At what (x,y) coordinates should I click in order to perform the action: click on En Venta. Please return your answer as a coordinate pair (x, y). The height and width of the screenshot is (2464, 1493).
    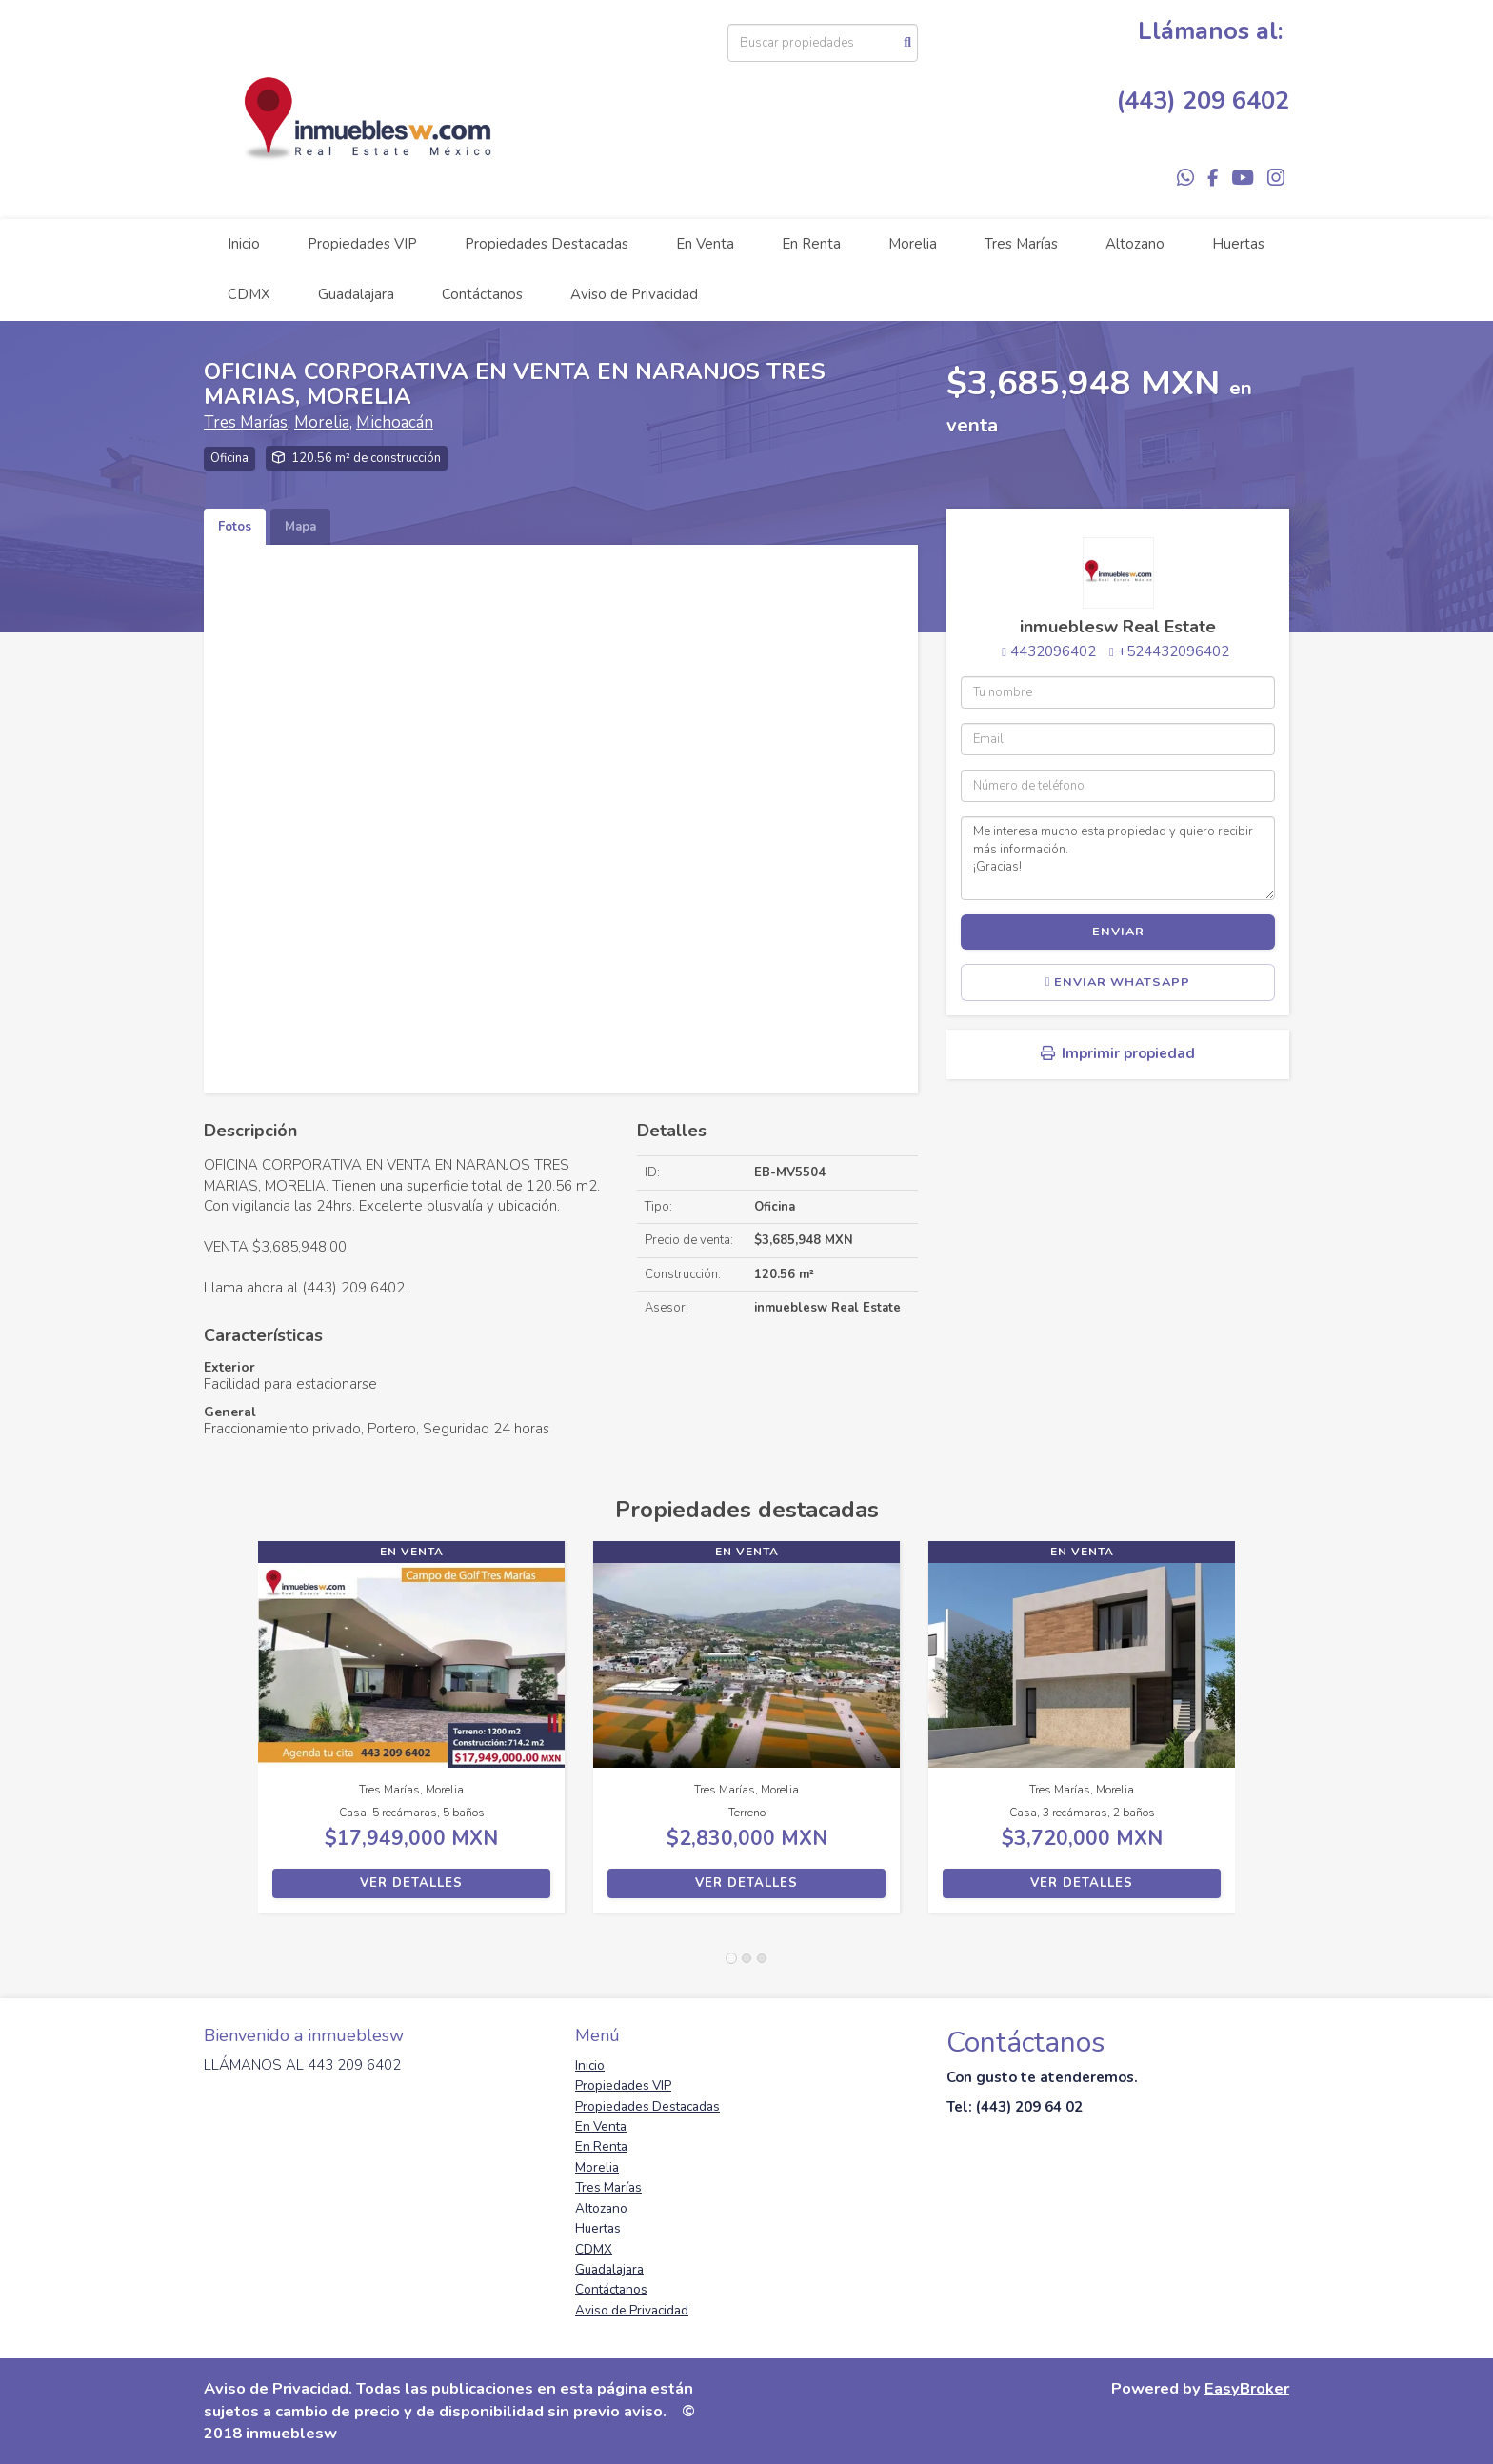
    Looking at the image, I should click on (705, 243).